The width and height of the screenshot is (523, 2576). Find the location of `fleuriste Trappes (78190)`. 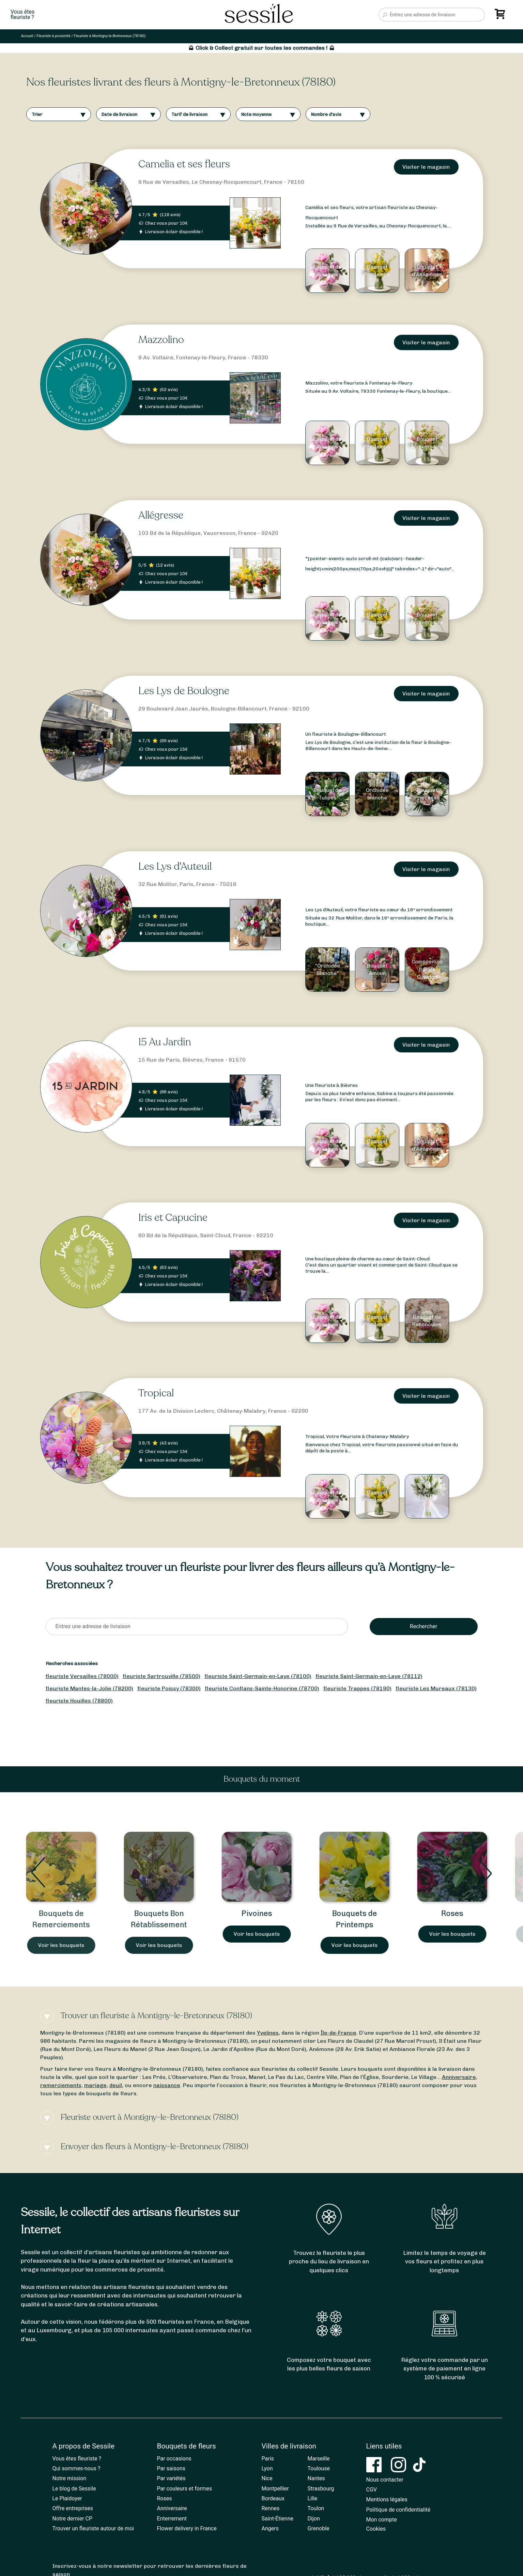

fleuriste Trappes (78190) is located at coordinates (357, 1688).